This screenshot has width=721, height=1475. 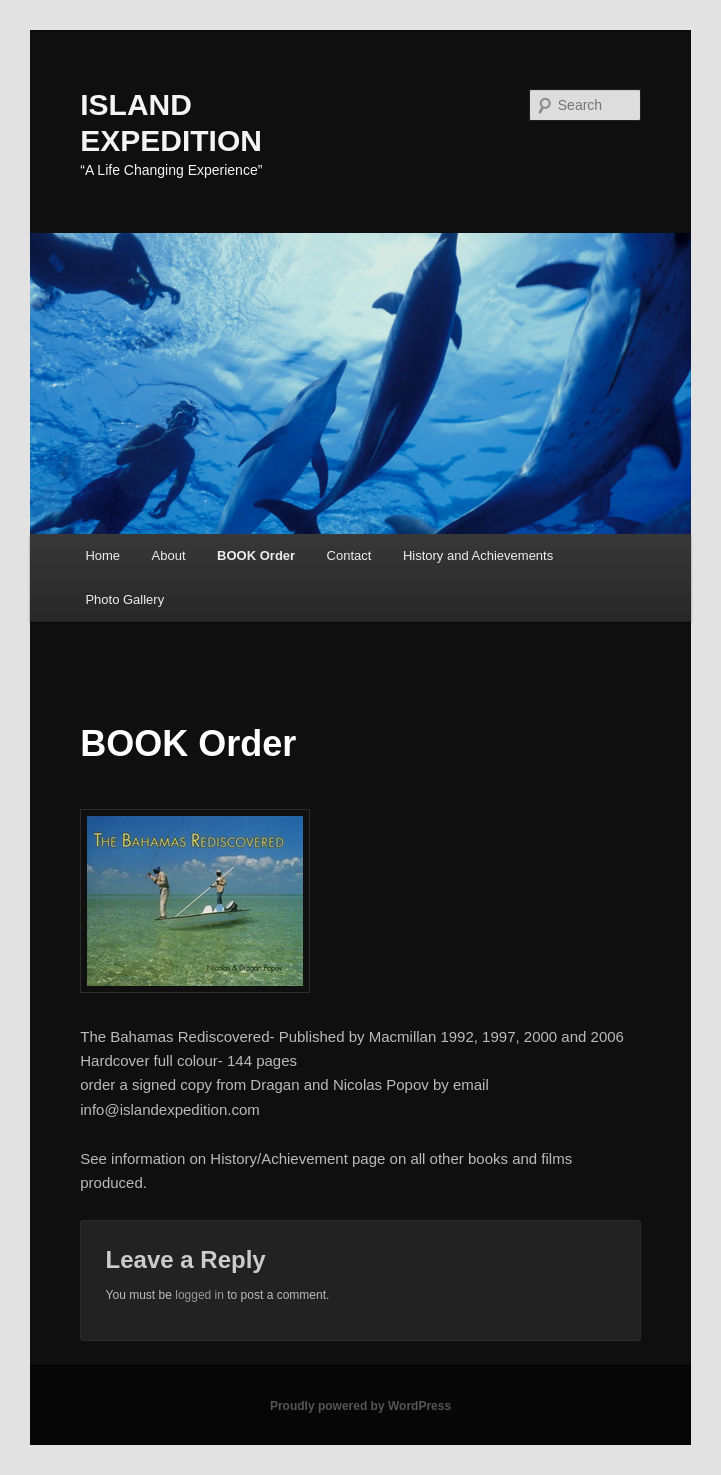 I want to click on Contact, so click(x=349, y=555).